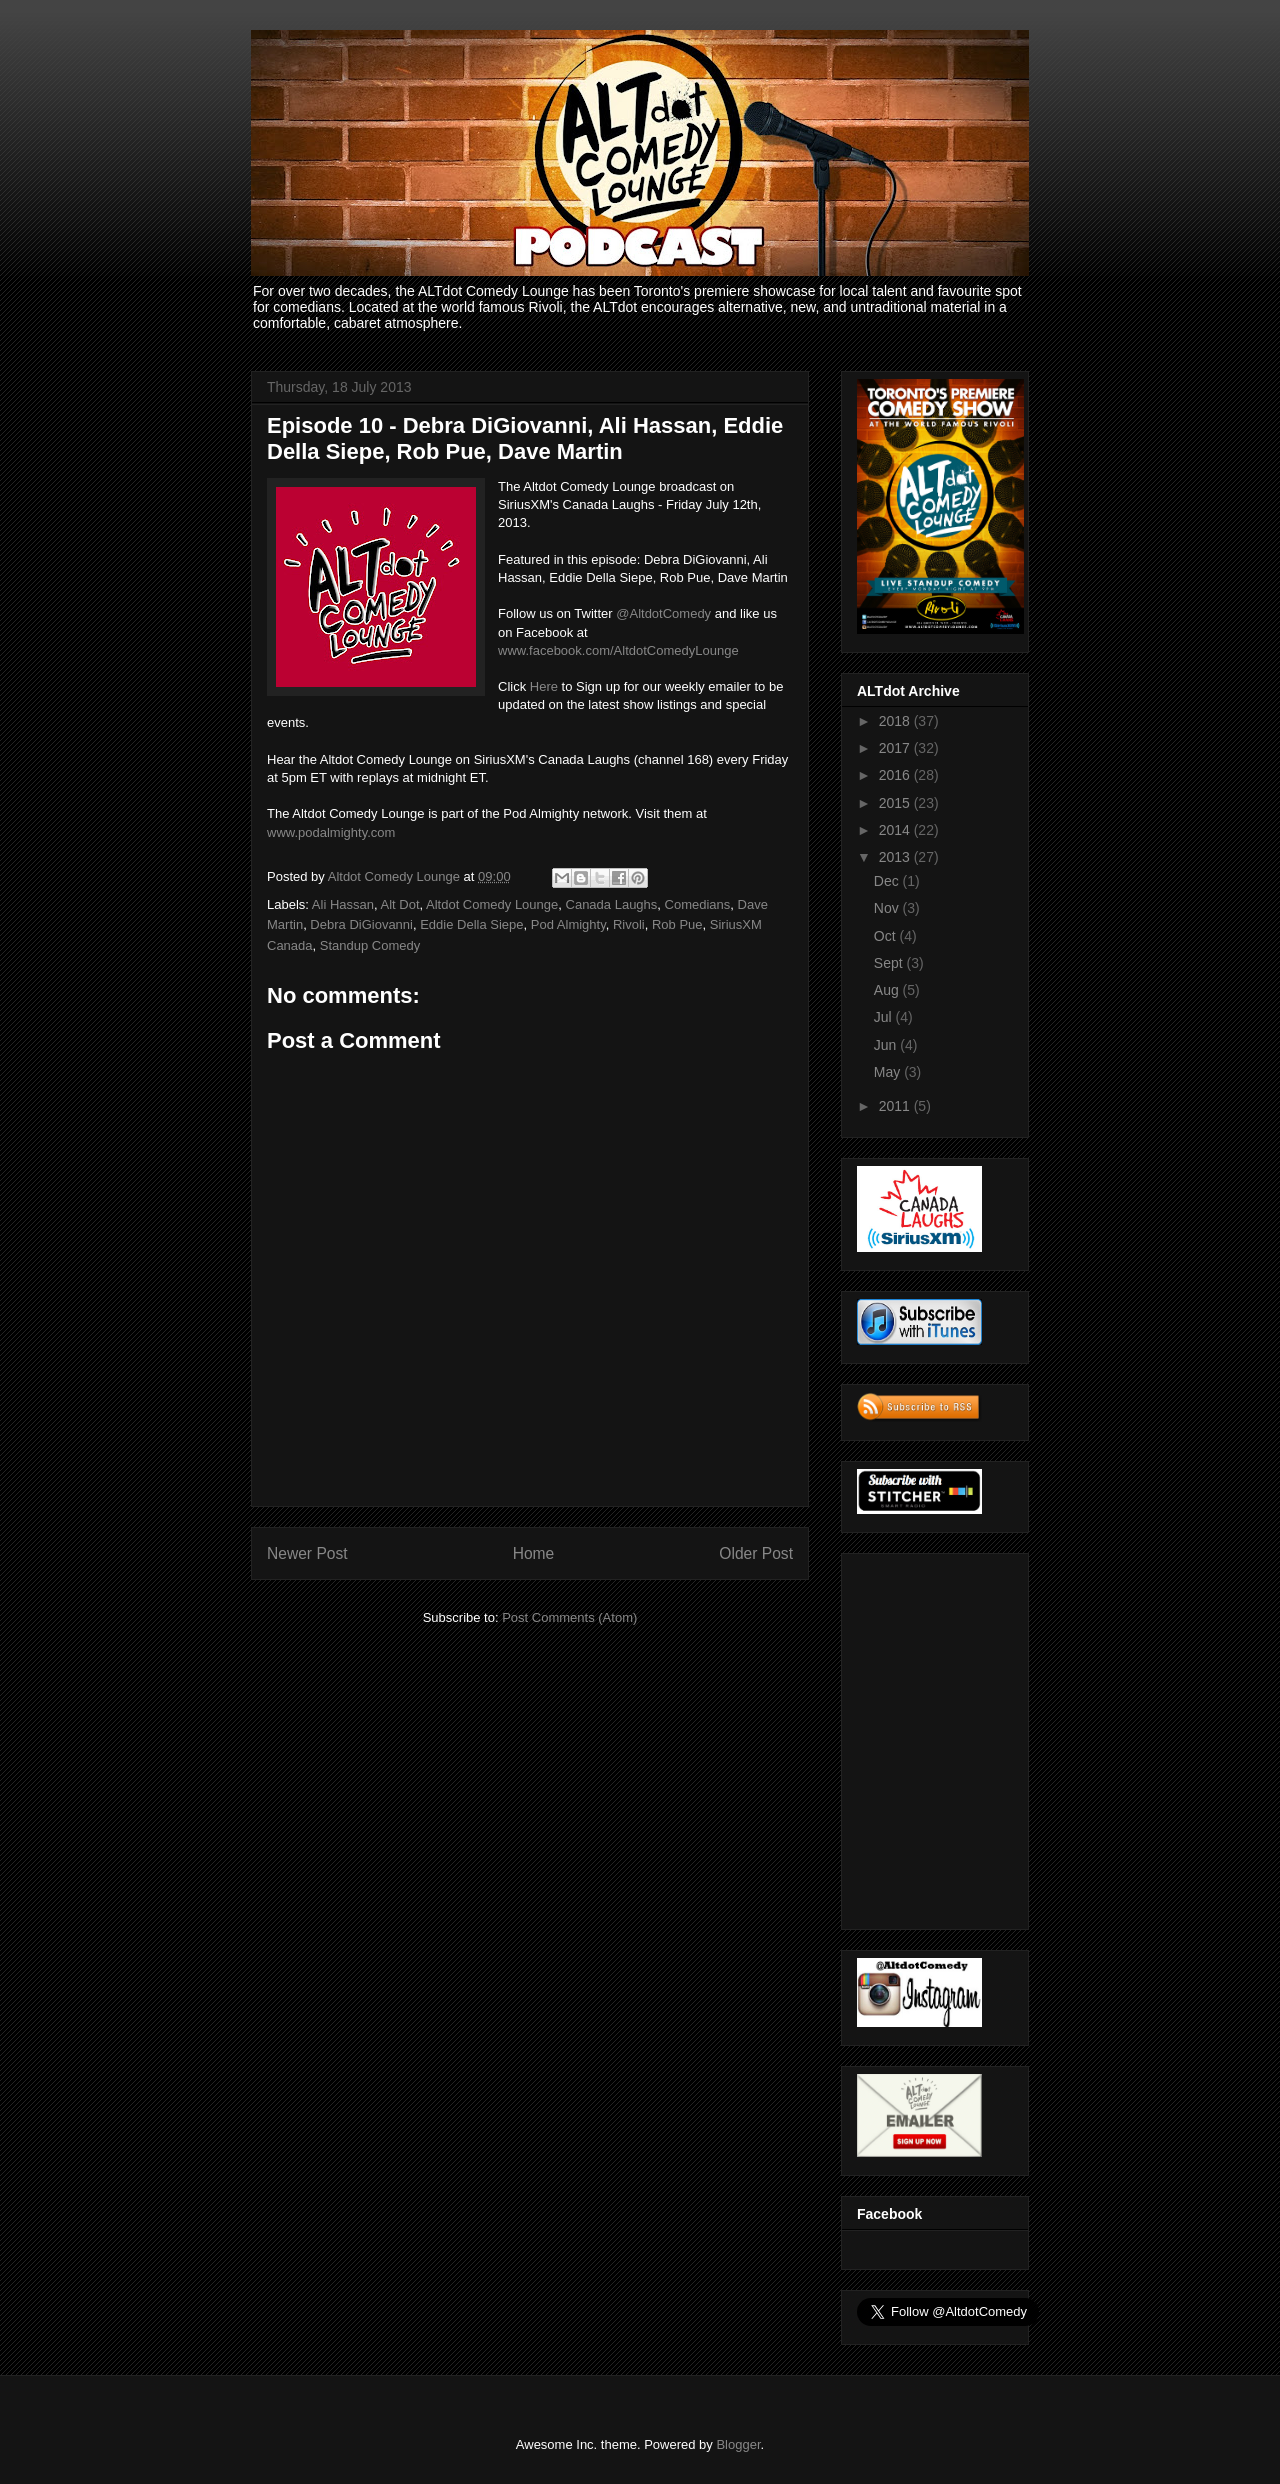 Image resolution: width=1280 pixels, height=2484 pixels. I want to click on Standup Comedy, so click(370, 945).